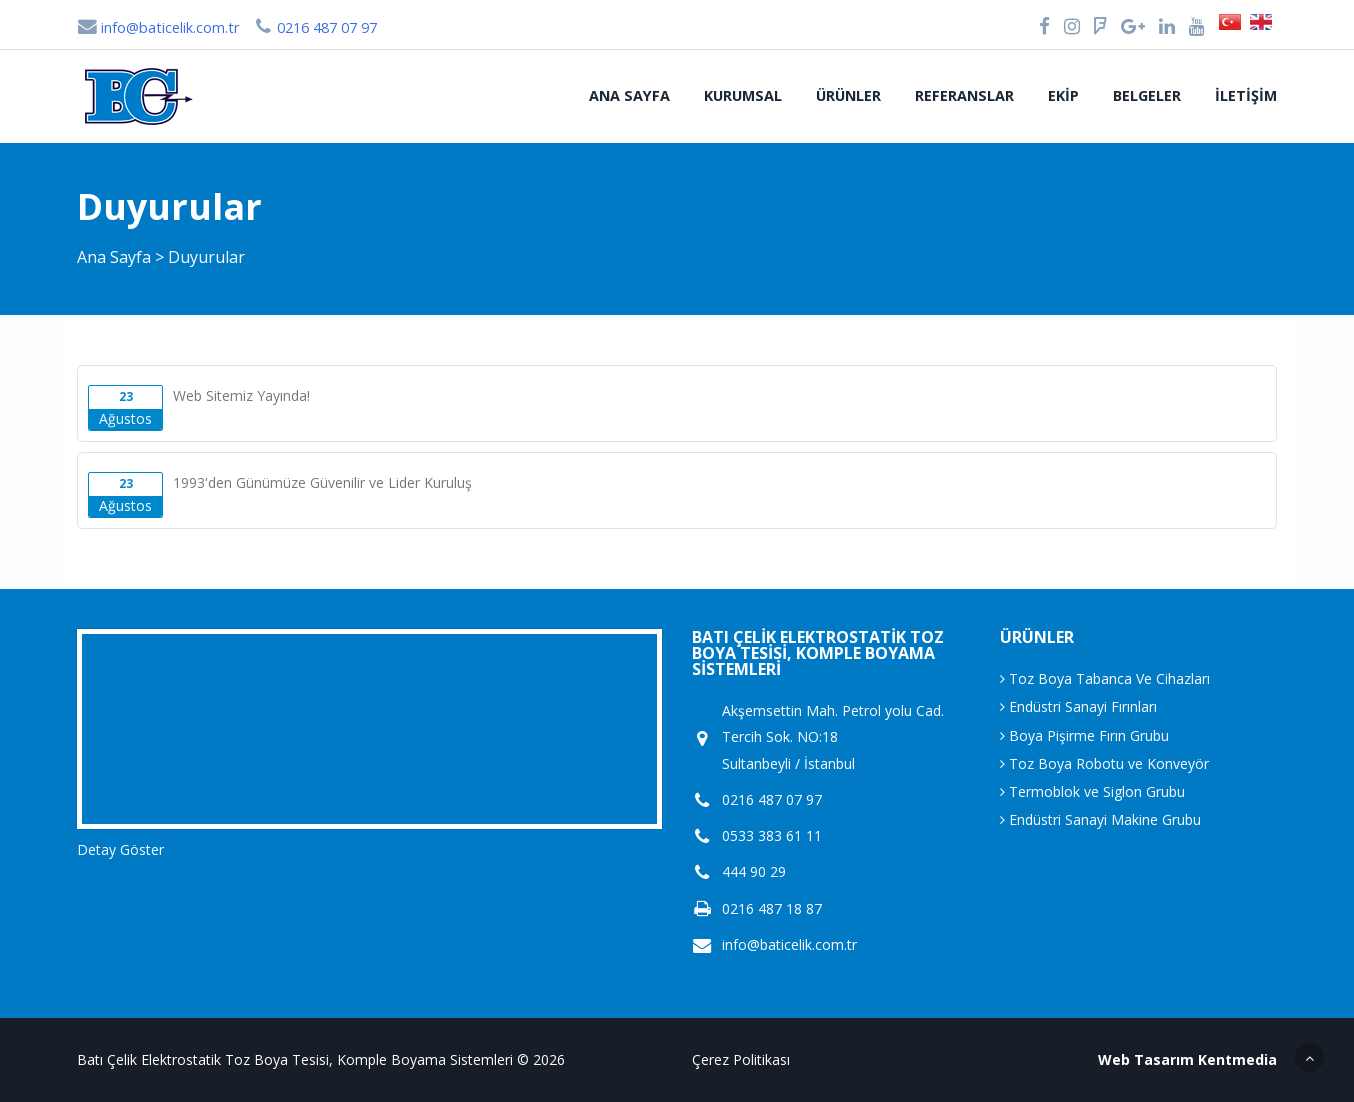 This screenshot has height=1102, width=1354. Describe the element at coordinates (1246, 95) in the screenshot. I see `İletişim` at that location.